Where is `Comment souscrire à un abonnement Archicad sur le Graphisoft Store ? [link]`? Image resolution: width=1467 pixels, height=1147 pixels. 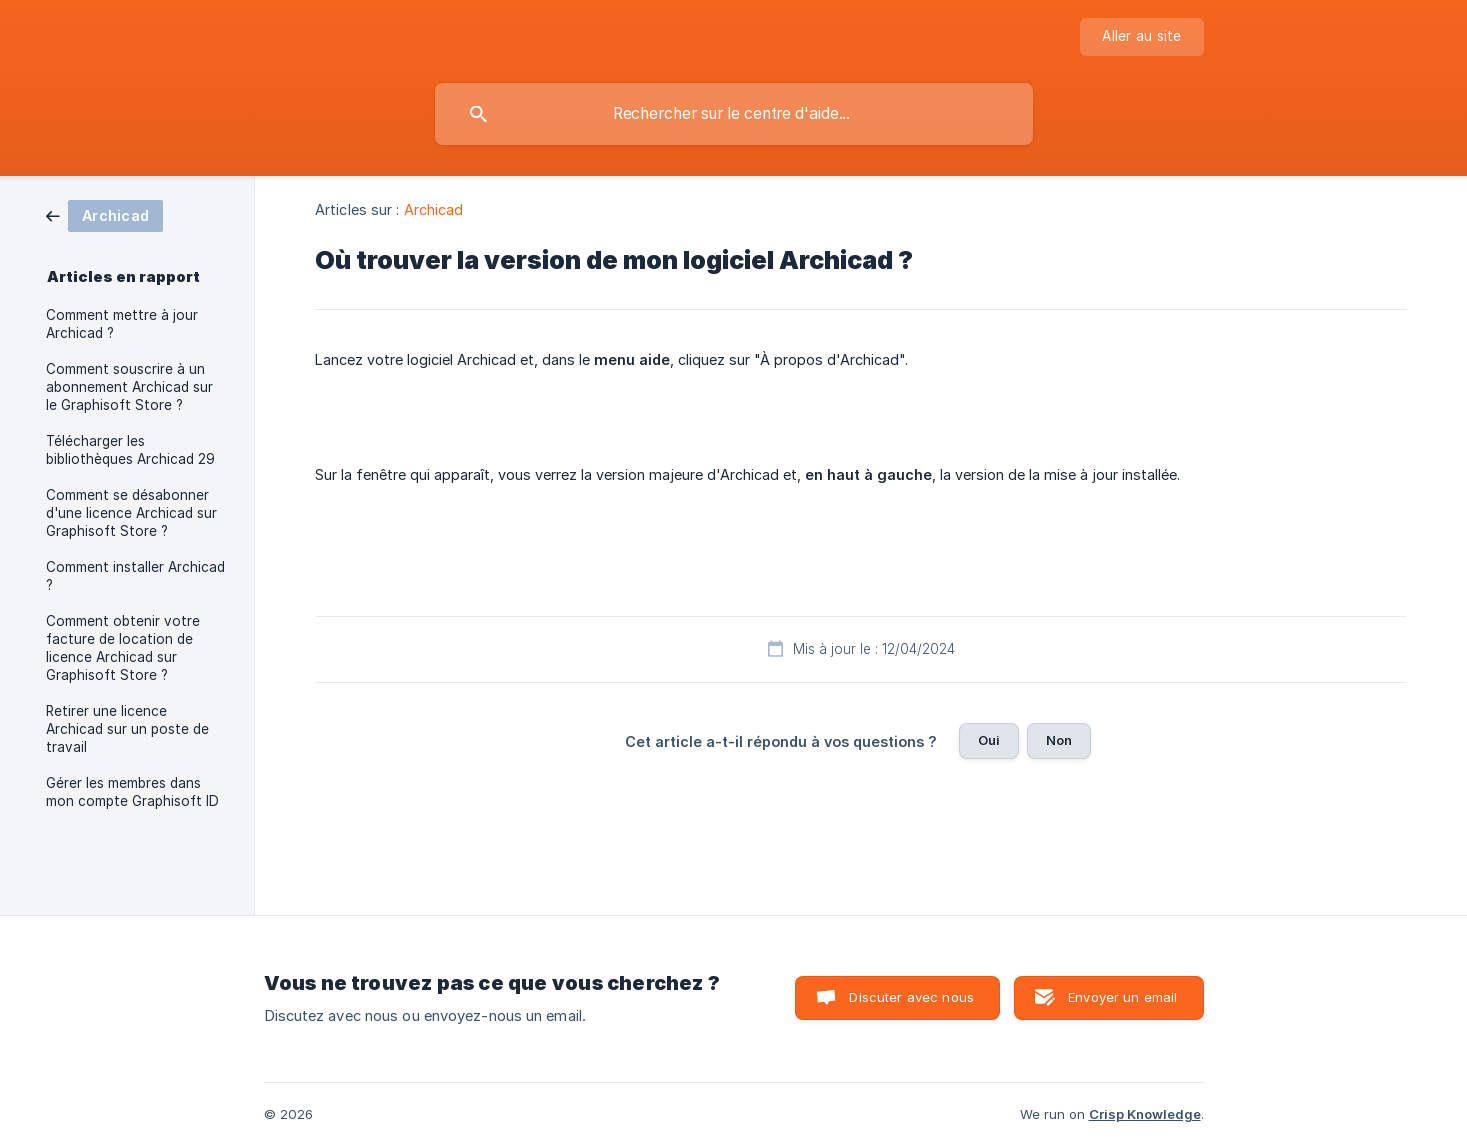
Comment souscrire à un abonnement Archicad sur le Graphisoft Store ? [link] is located at coordinates (129, 387).